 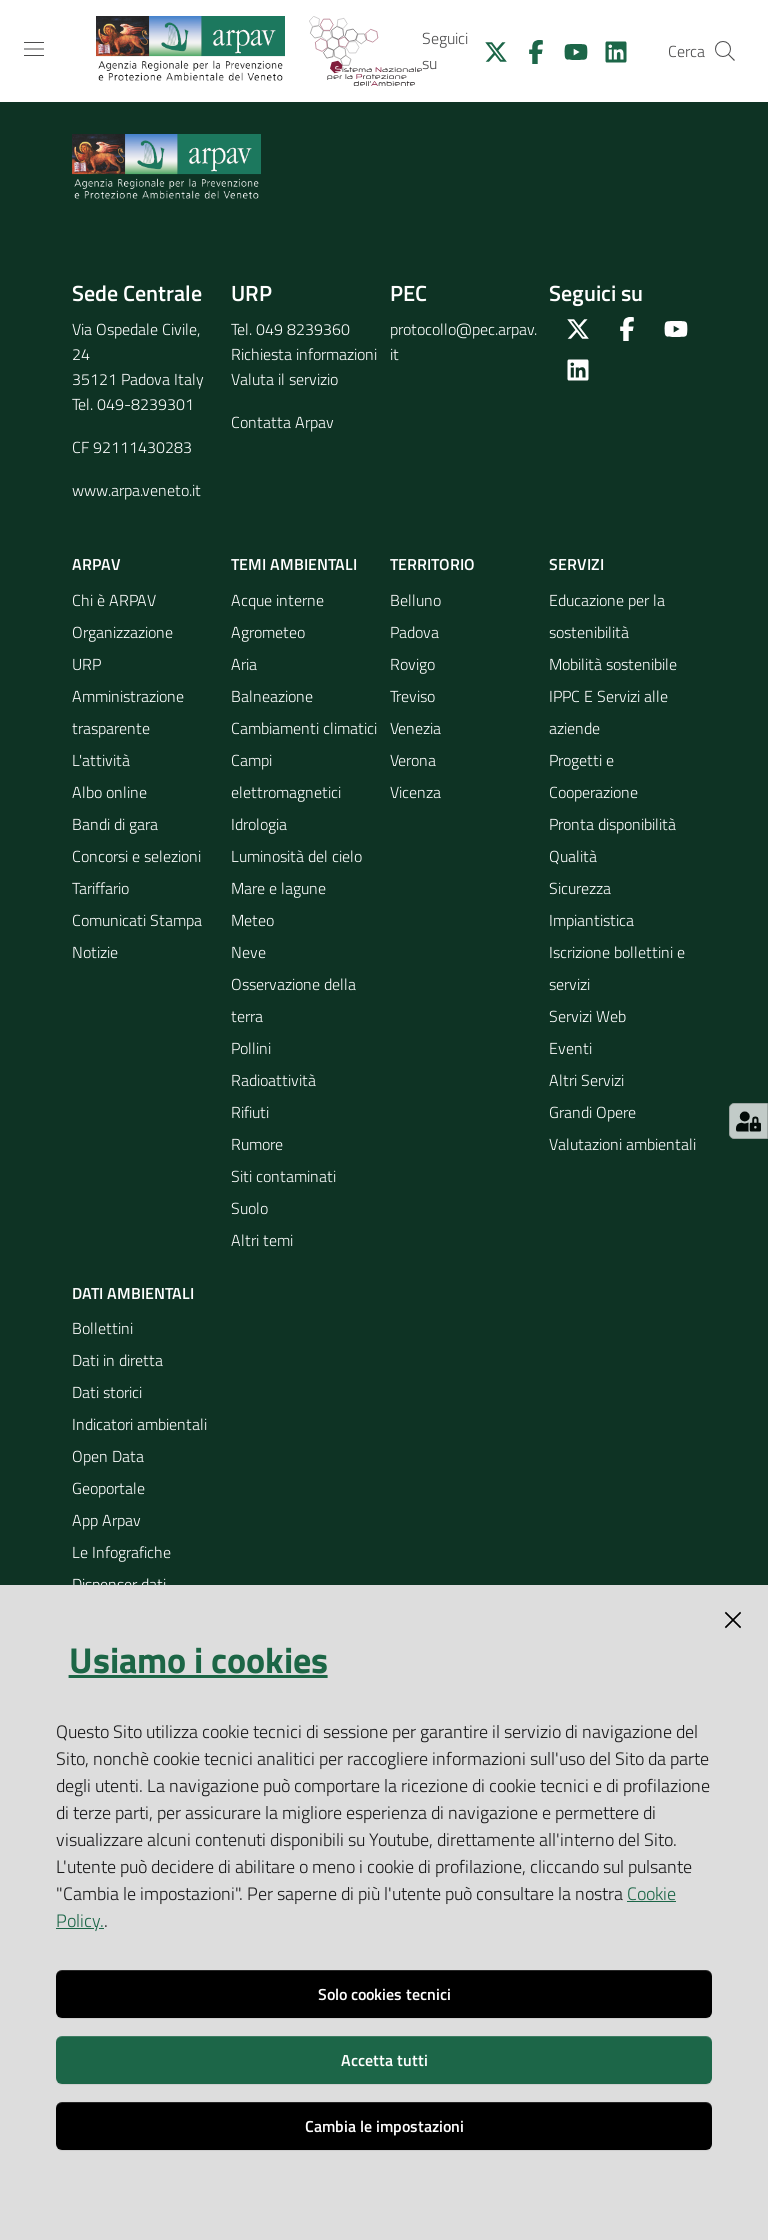 What do you see at coordinates (250, 1112) in the screenshot?
I see `Rifiuti` at bounding box center [250, 1112].